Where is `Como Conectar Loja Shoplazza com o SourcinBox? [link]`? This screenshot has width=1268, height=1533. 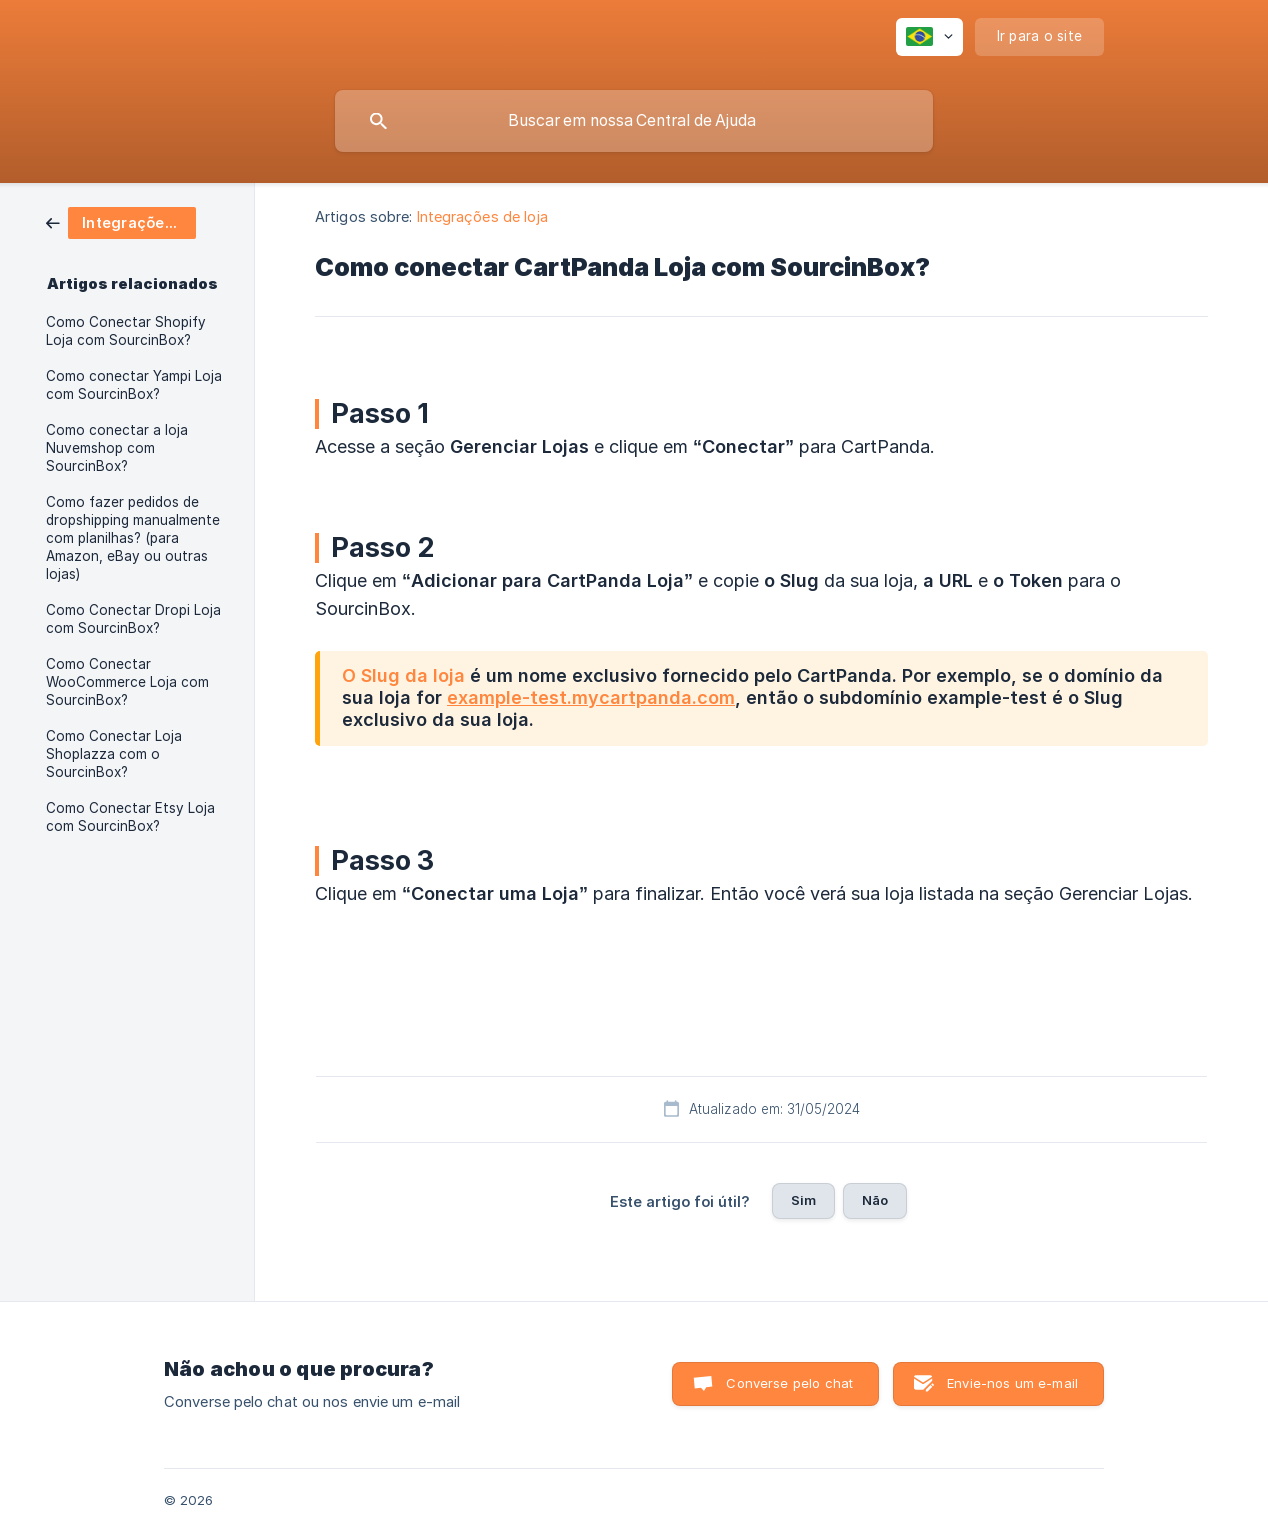
Como Conectar Loja Shoplazza com o SourcinBox? [link] is located at coordinates (114, 754).